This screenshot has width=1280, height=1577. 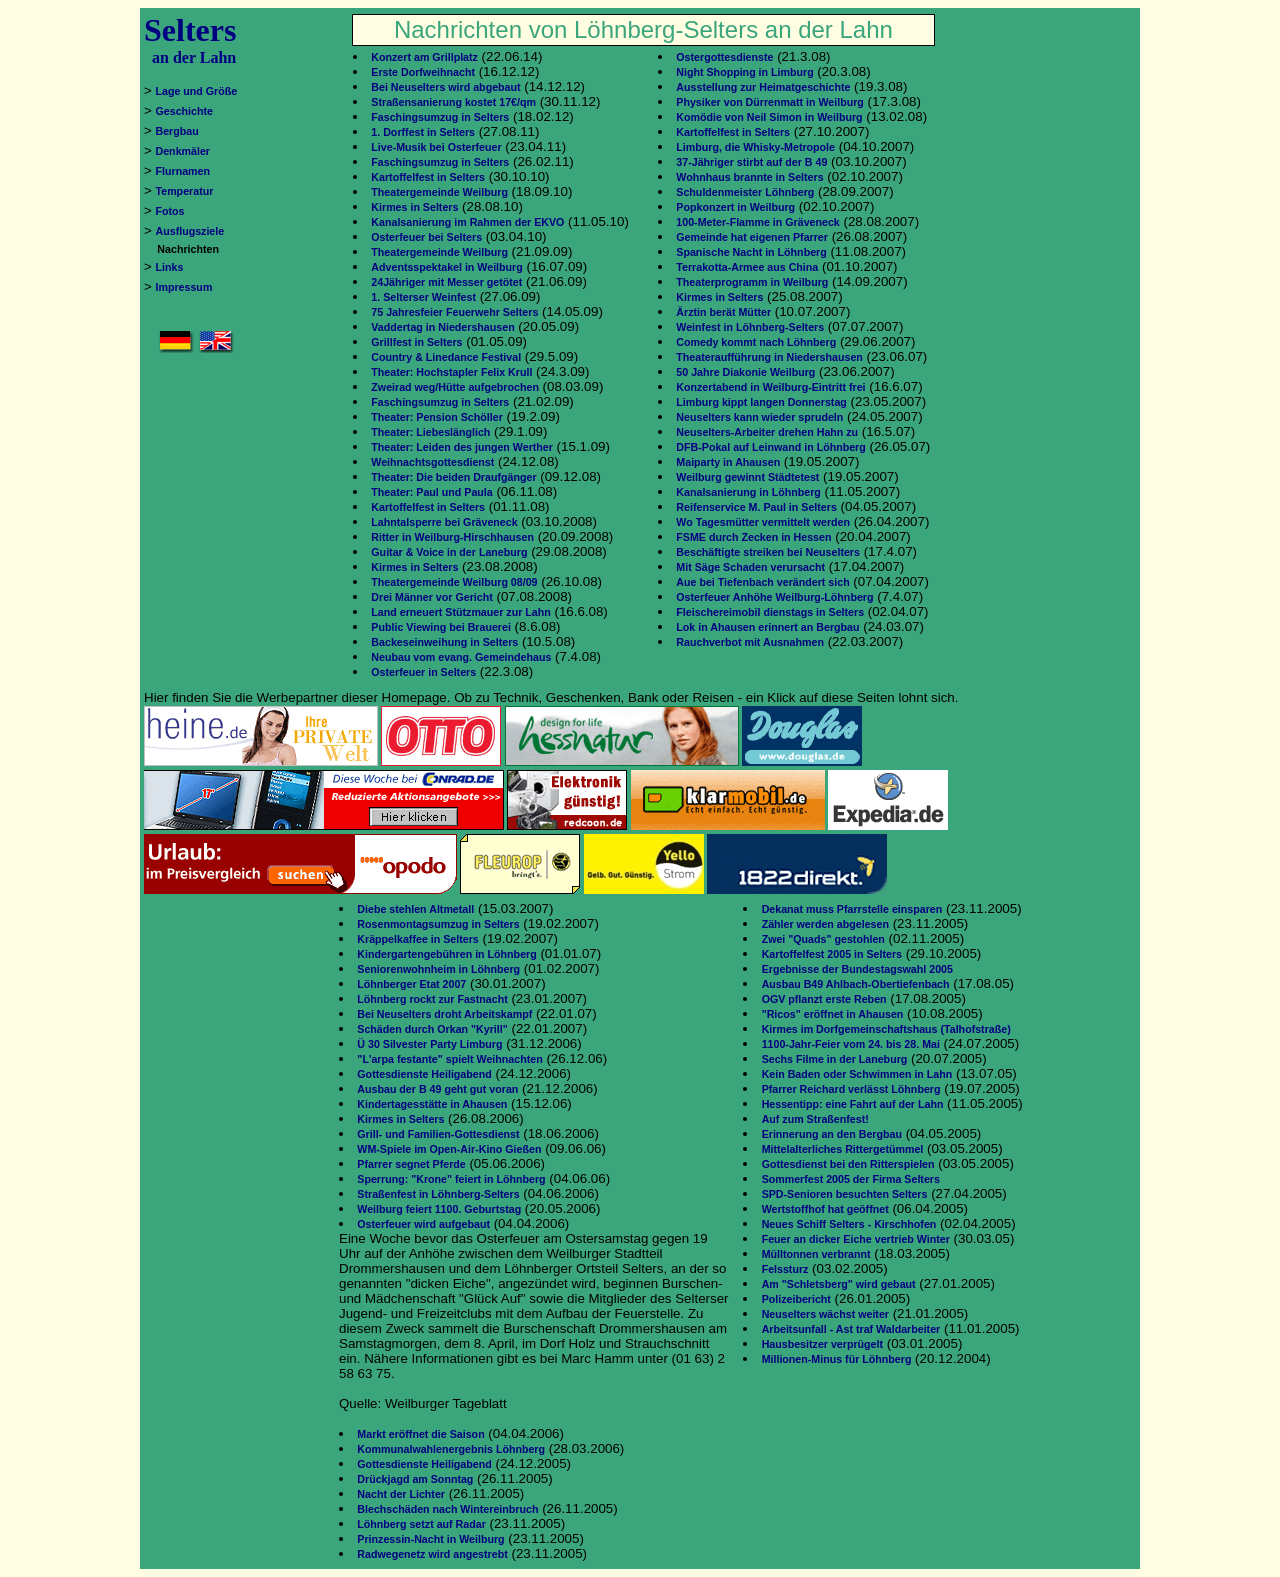 What do you see at coordinates (451, 372) in the screenshot?
I see `Theater: Hochstapler Felix Krull` at bounding box center [451, 372].